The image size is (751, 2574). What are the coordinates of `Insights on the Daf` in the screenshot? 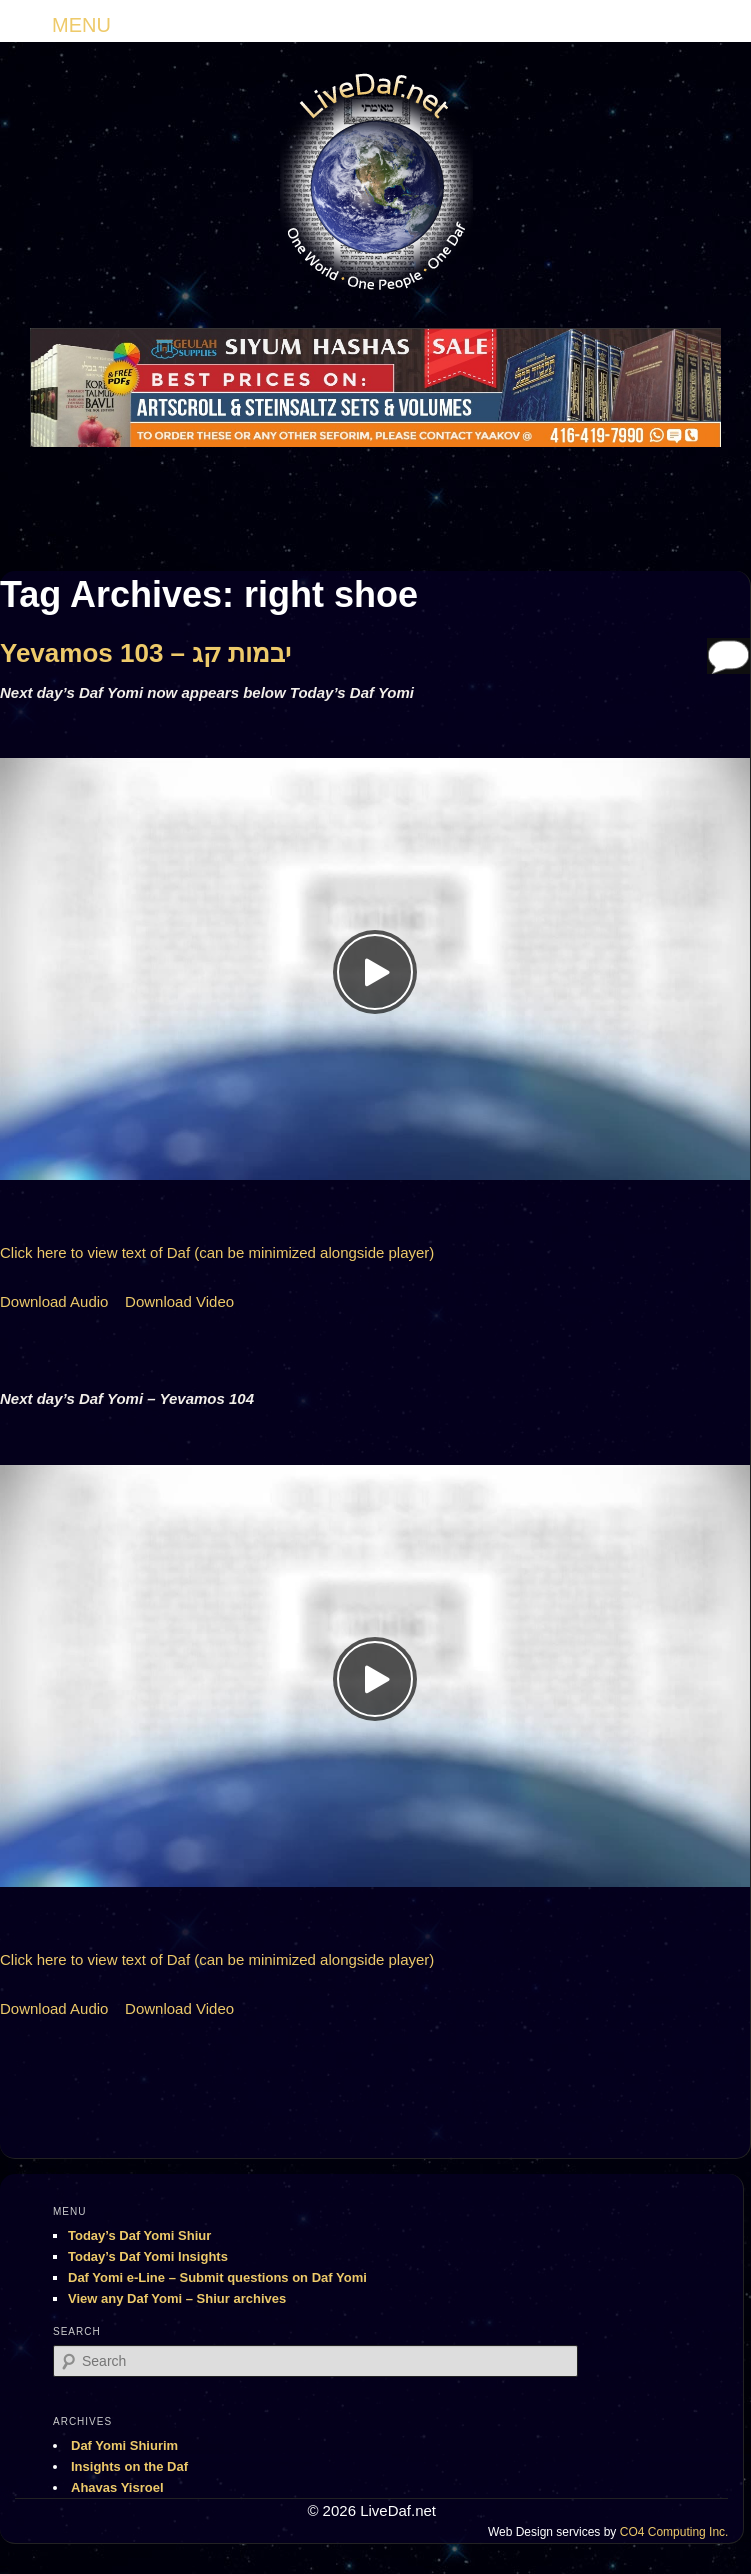 It's located at (129, 2466).